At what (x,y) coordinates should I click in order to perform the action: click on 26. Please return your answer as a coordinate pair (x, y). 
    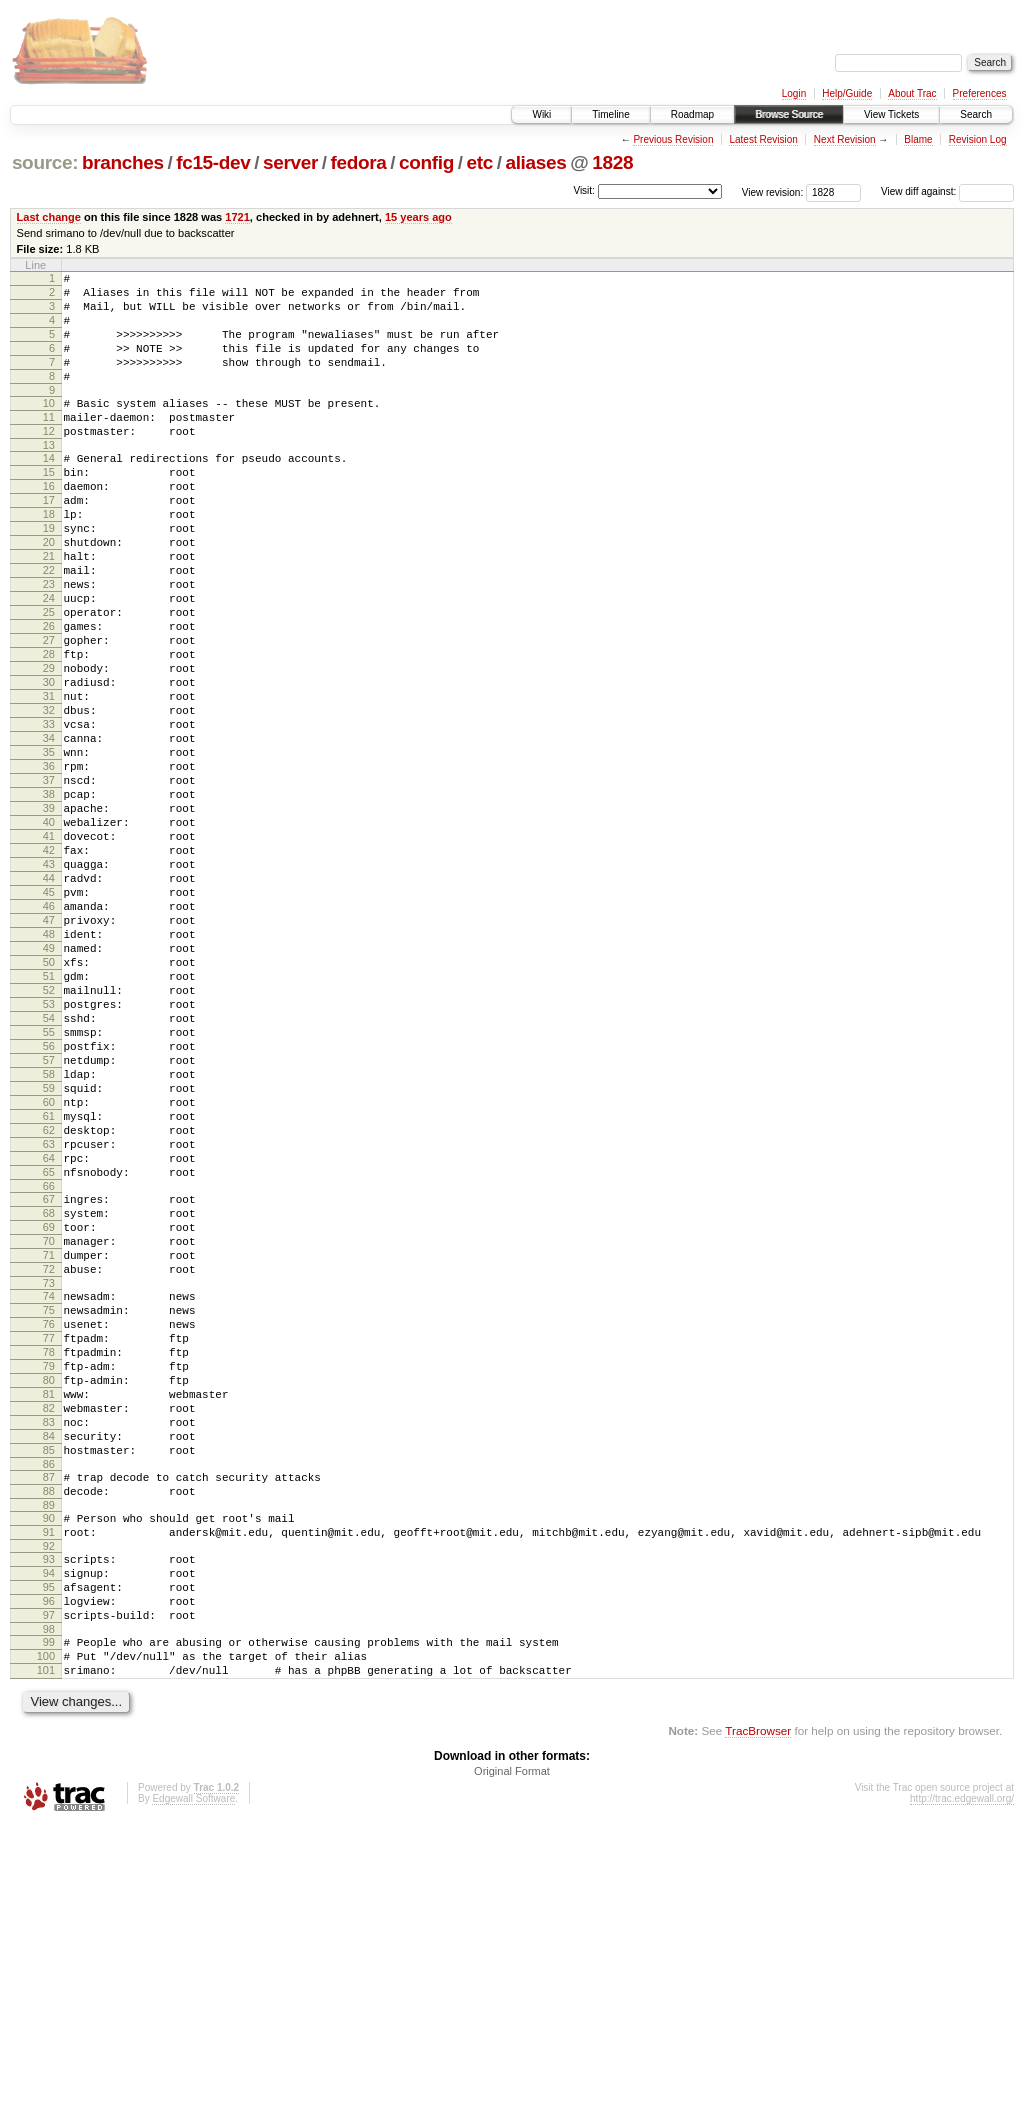
    Looking at the image, I should click on (49, 695).